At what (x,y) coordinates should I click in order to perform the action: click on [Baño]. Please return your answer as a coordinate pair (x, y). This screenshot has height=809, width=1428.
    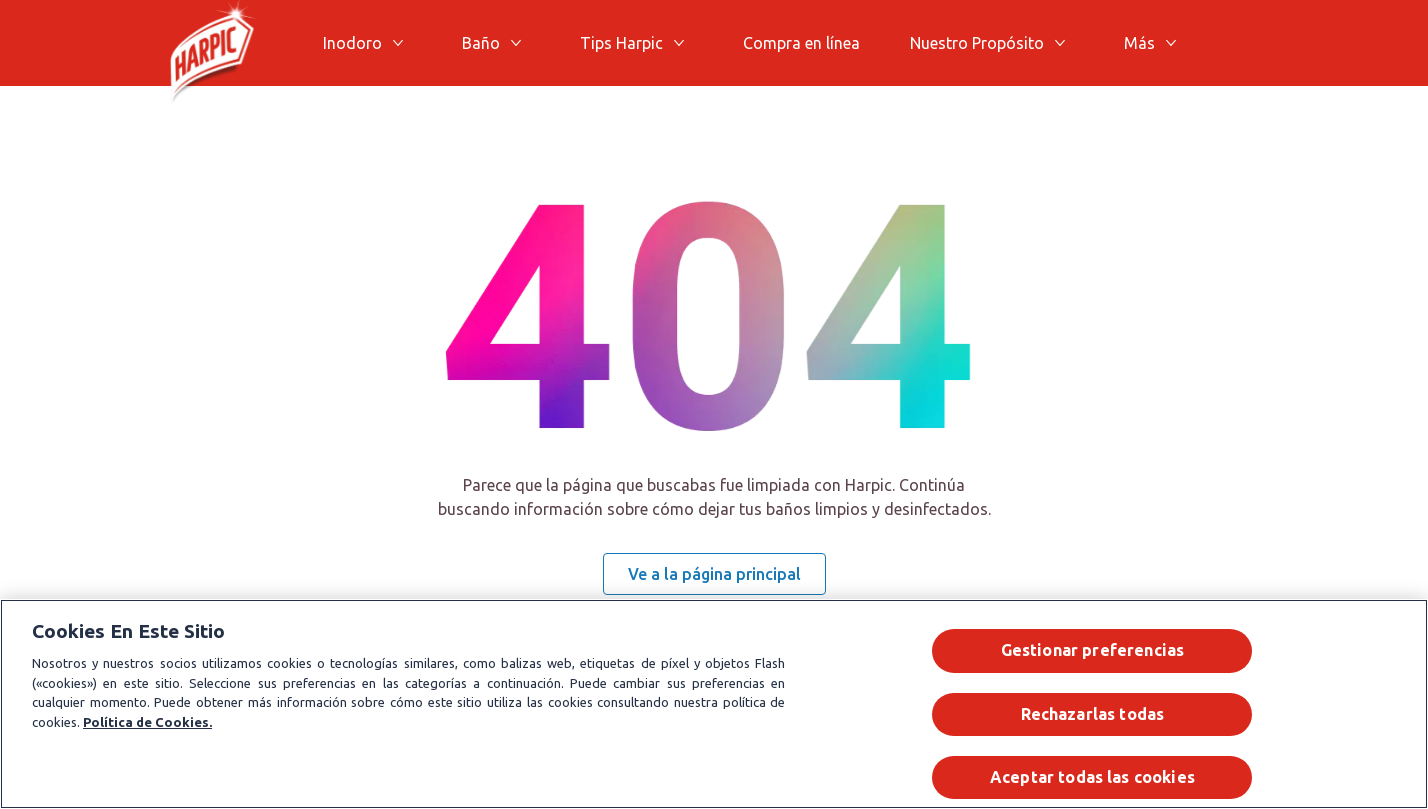
    Looking at the image, I should click on (481, 43).